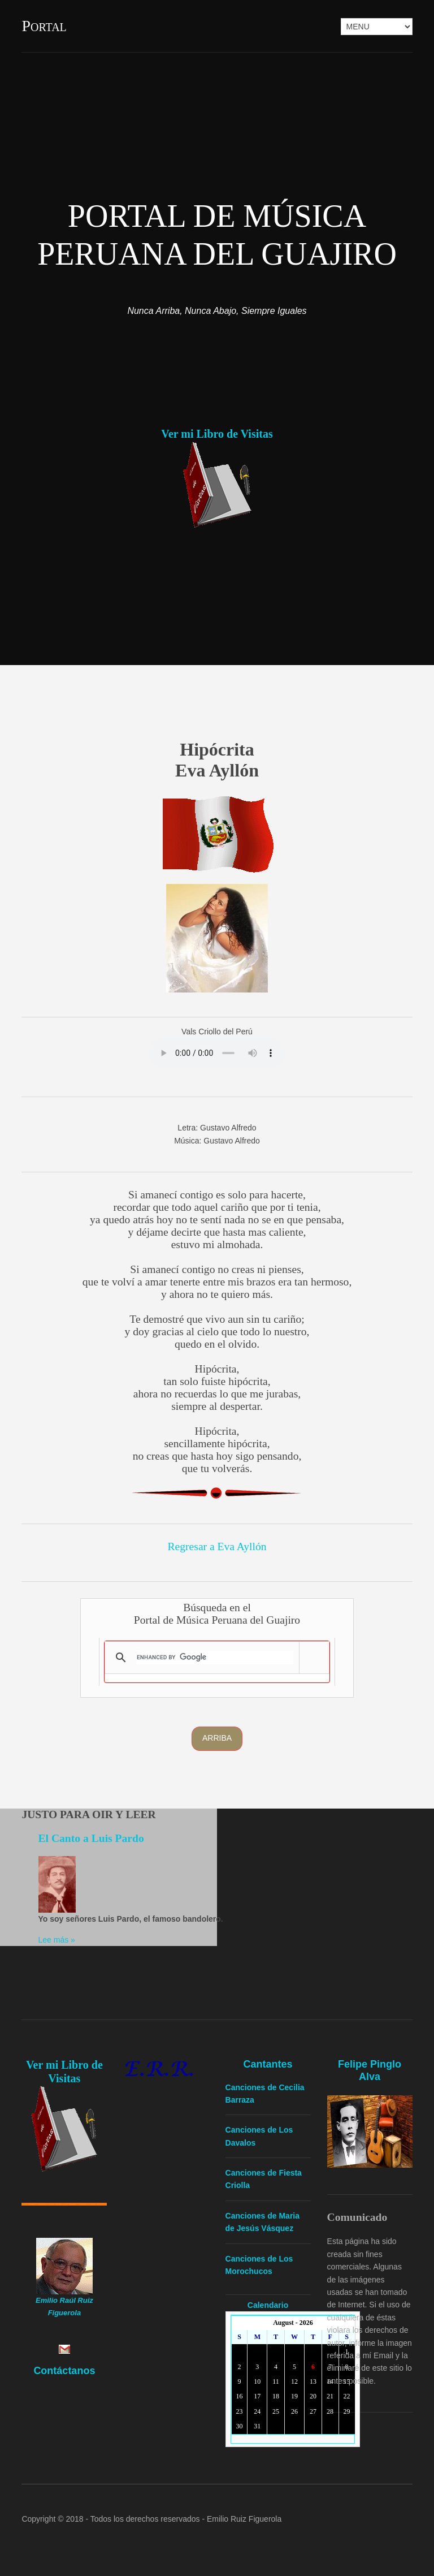  Describe the element at coordinates (215, 1657) in the screenshot. I see `[search]` at that location.